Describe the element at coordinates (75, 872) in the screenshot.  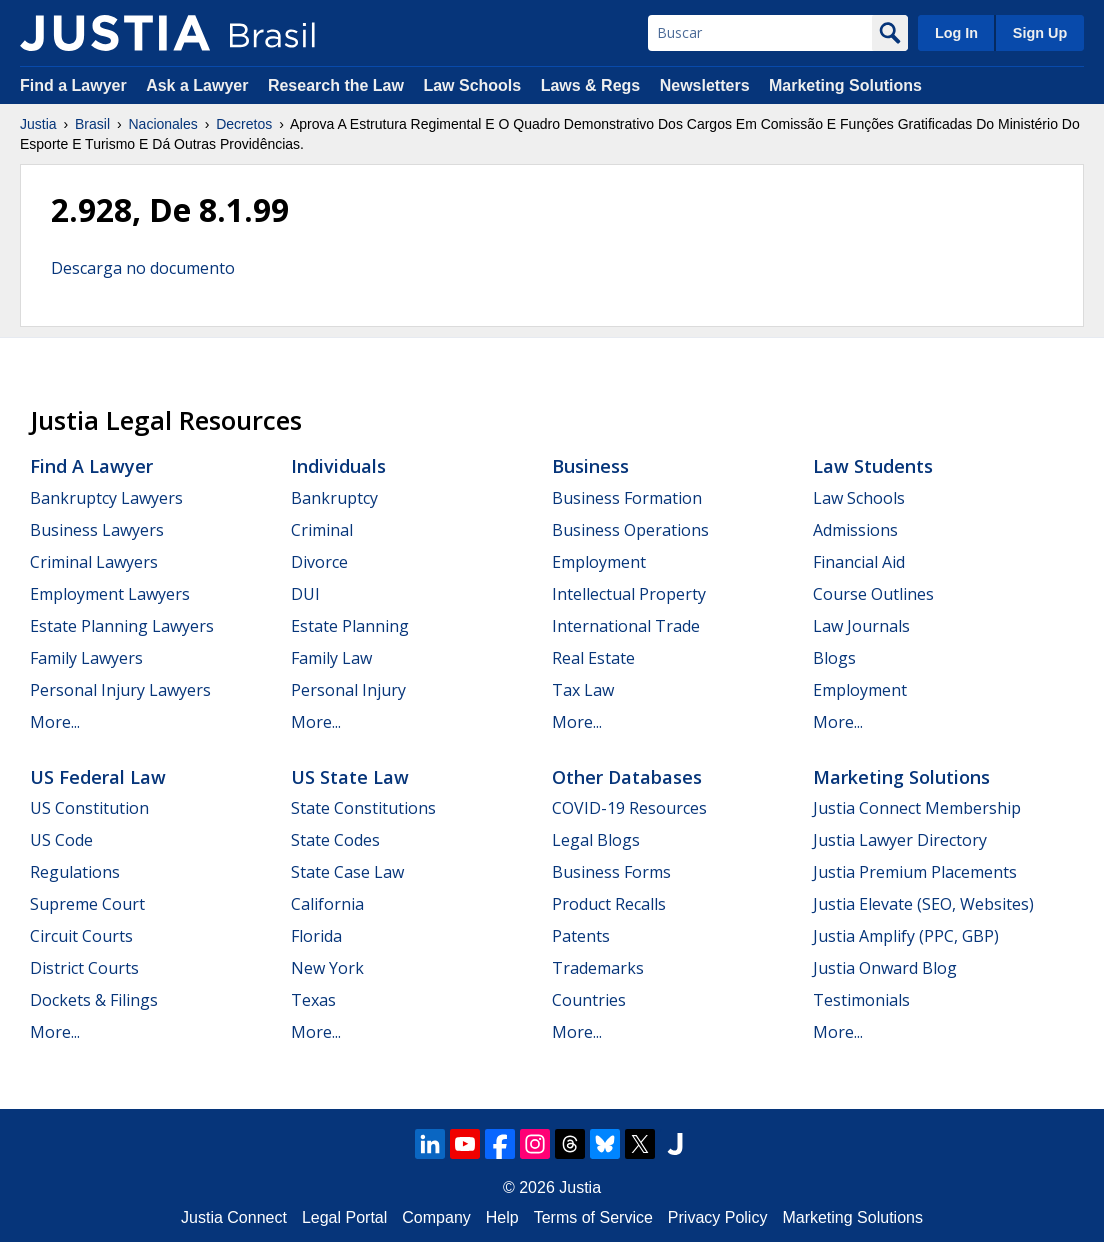
I see `Regulations` at that location.